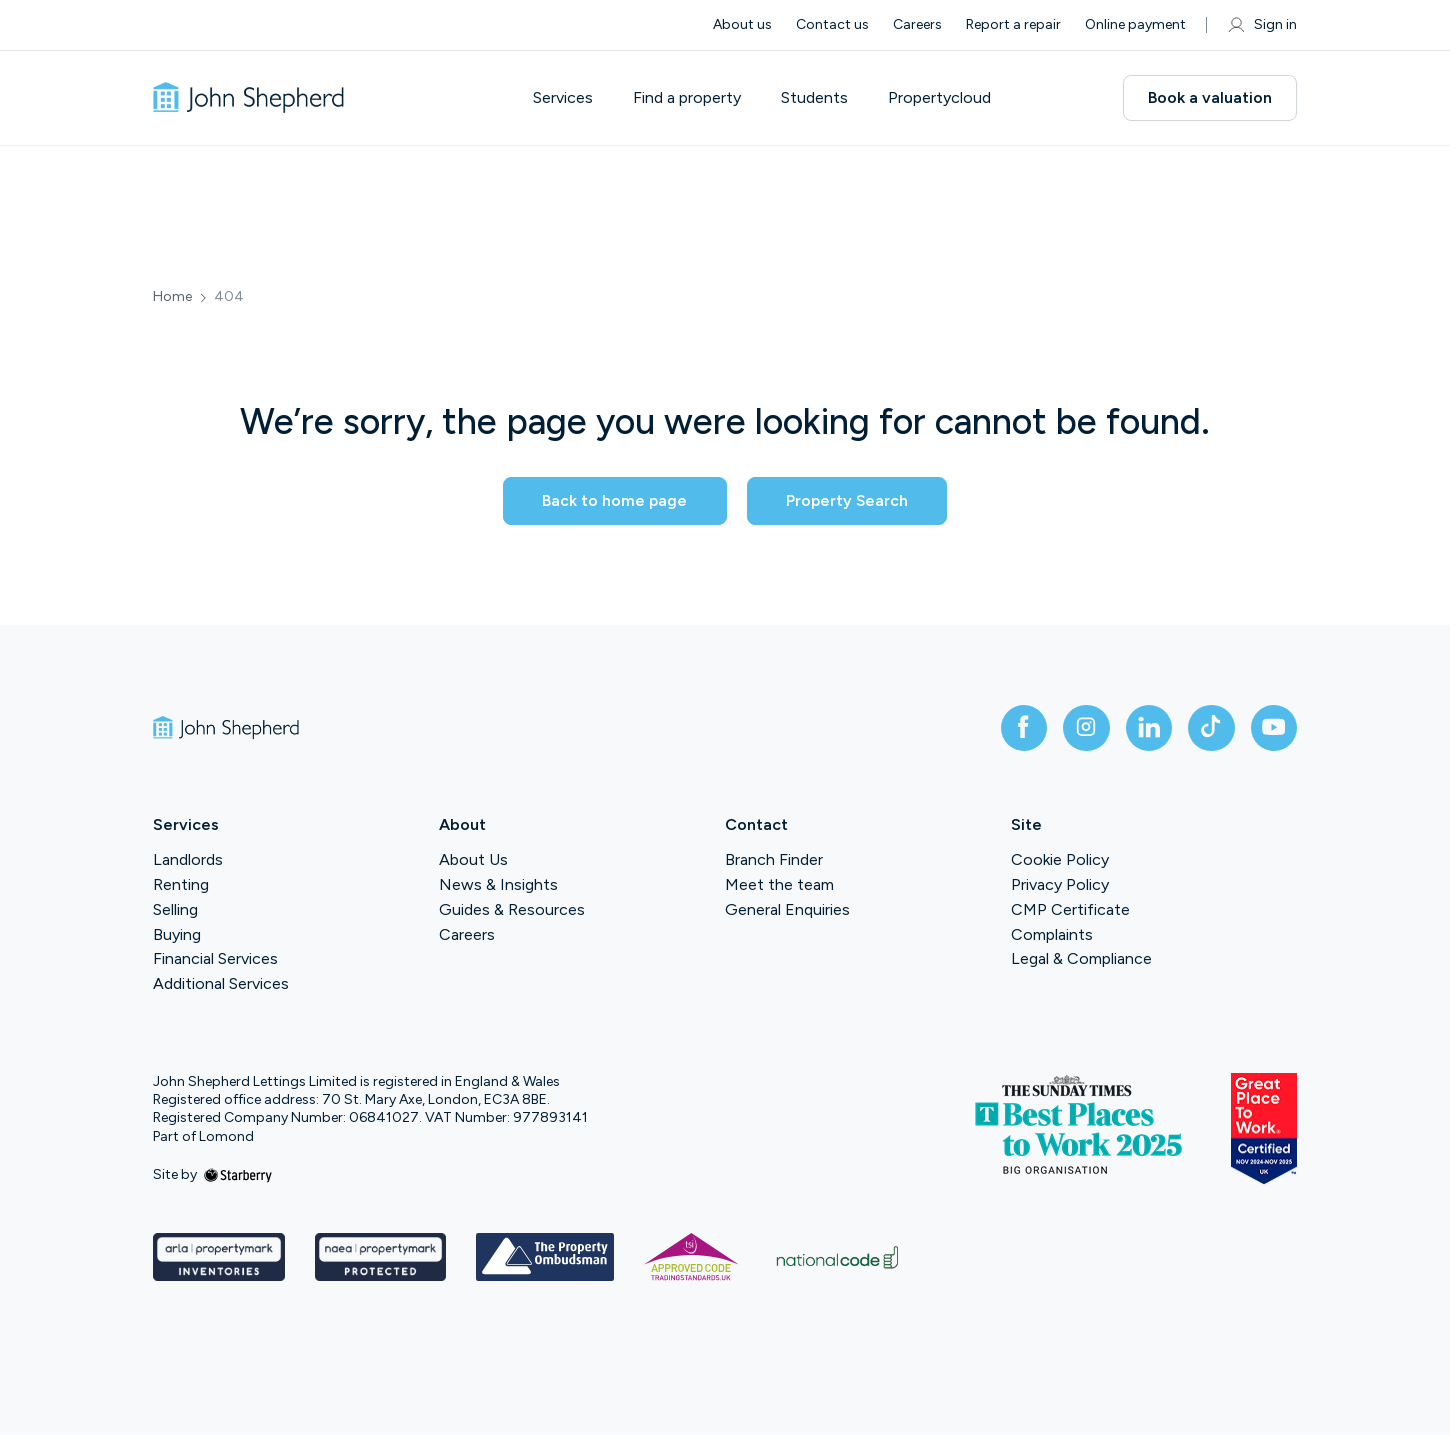 The height and width of the screenshot is (1437, 1450). What do you see at coordinates (1145, 729) in the screenshot?
I see `[linkedin]` at bounding box center [1145, 729].